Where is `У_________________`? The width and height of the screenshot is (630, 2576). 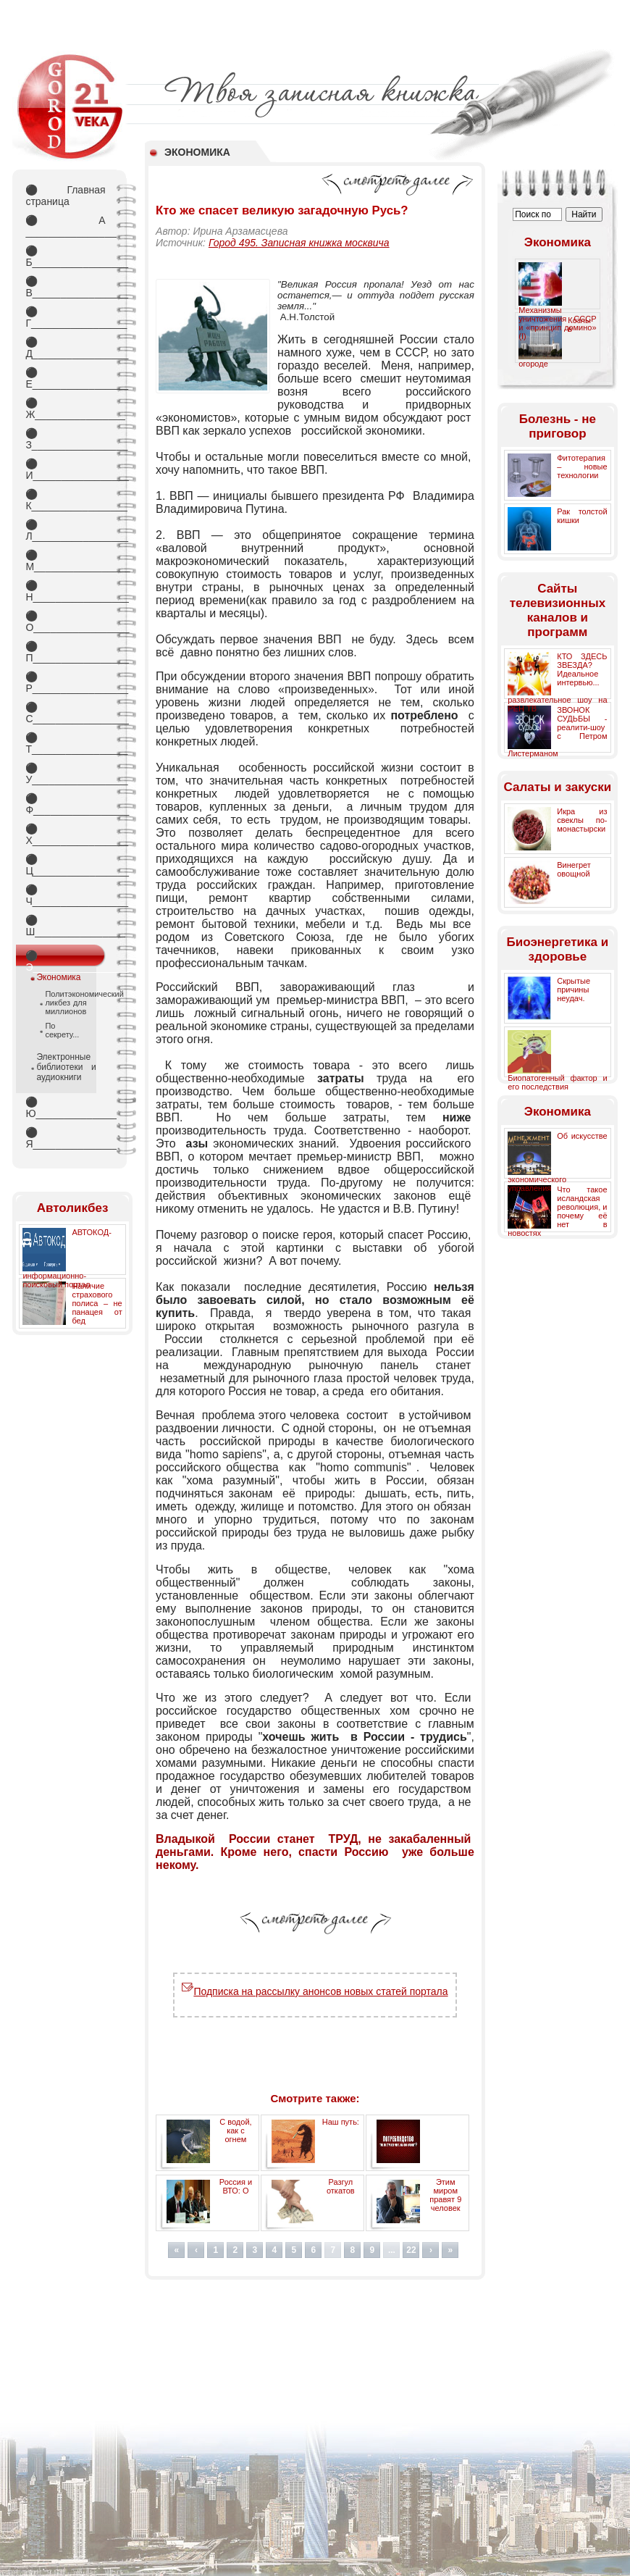
У_________________ is located at coordinates (65, 773).